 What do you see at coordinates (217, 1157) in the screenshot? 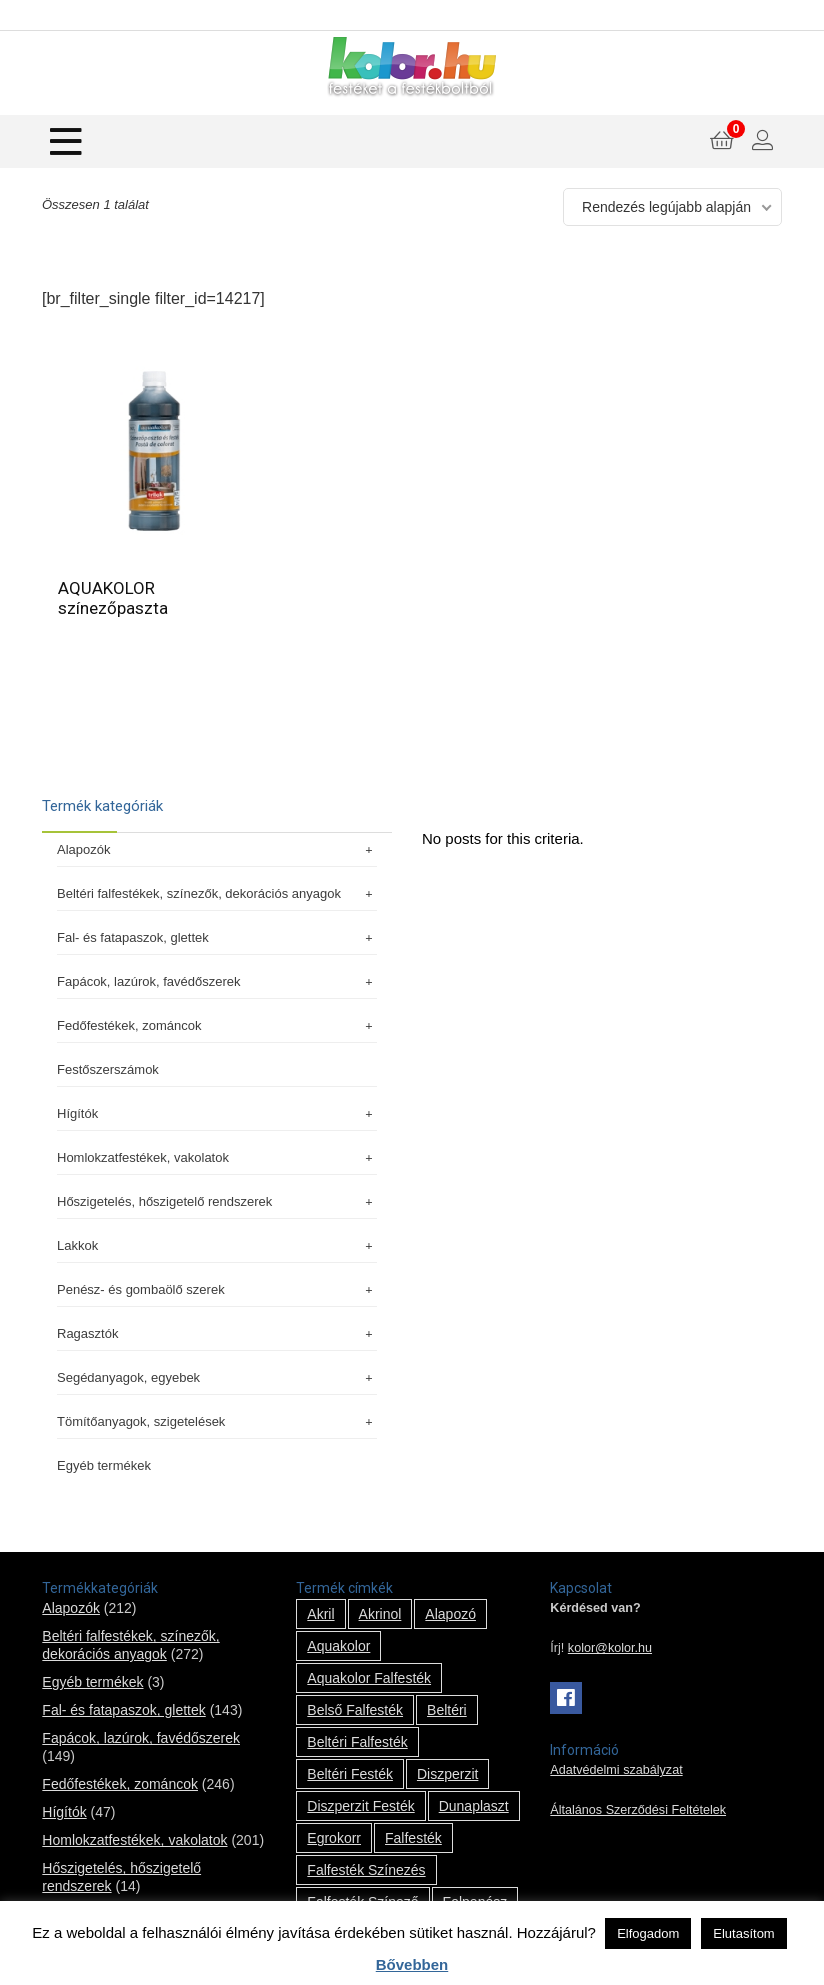
I see `Homlokzatfestékek, vakolatok` at bounding box center [217, 1157].